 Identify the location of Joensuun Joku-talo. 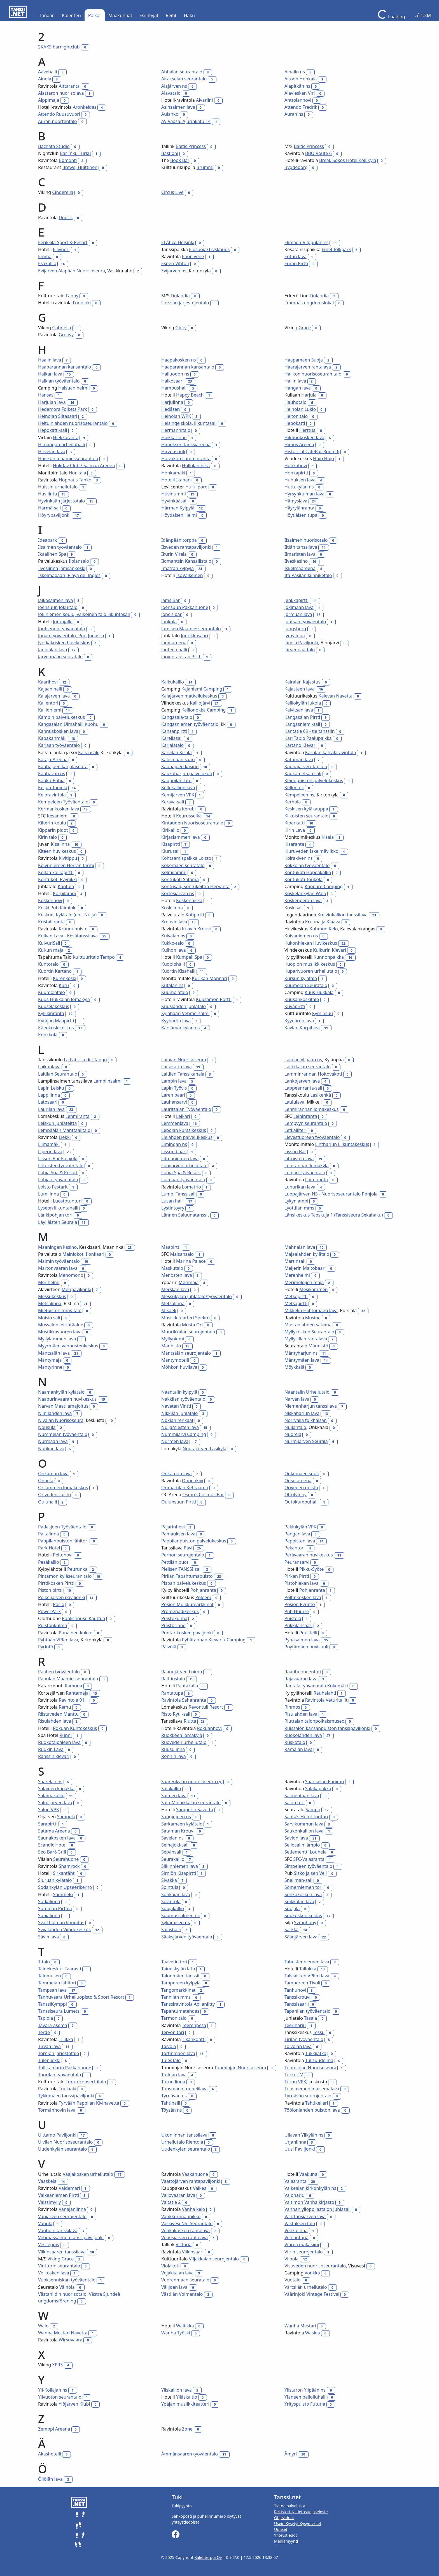
(58, 607).